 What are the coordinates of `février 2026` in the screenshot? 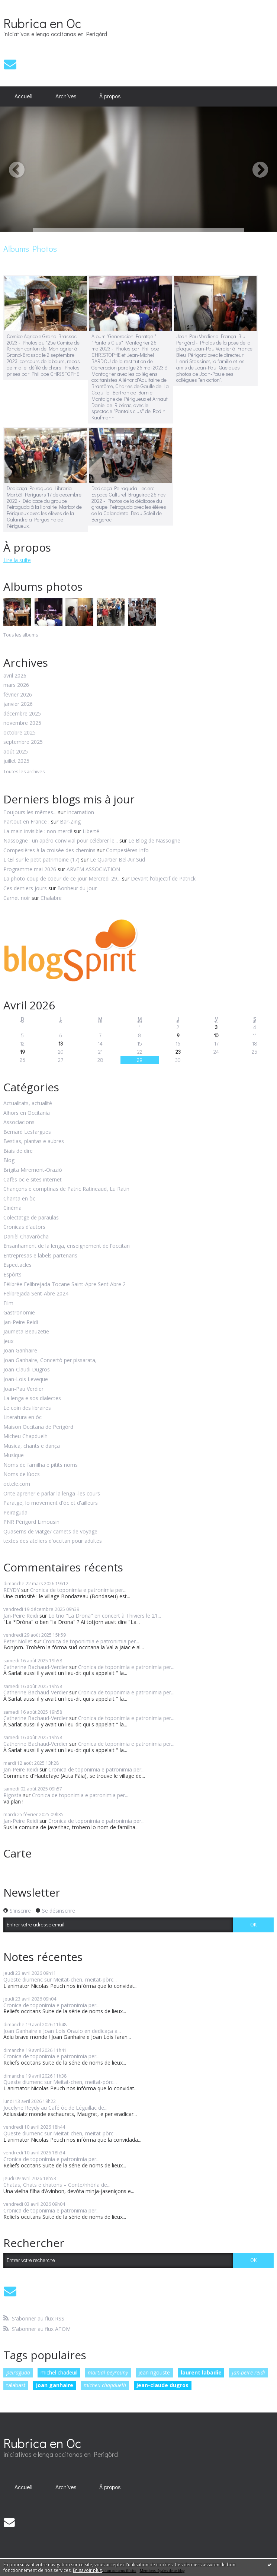 It's located at (17, 695).